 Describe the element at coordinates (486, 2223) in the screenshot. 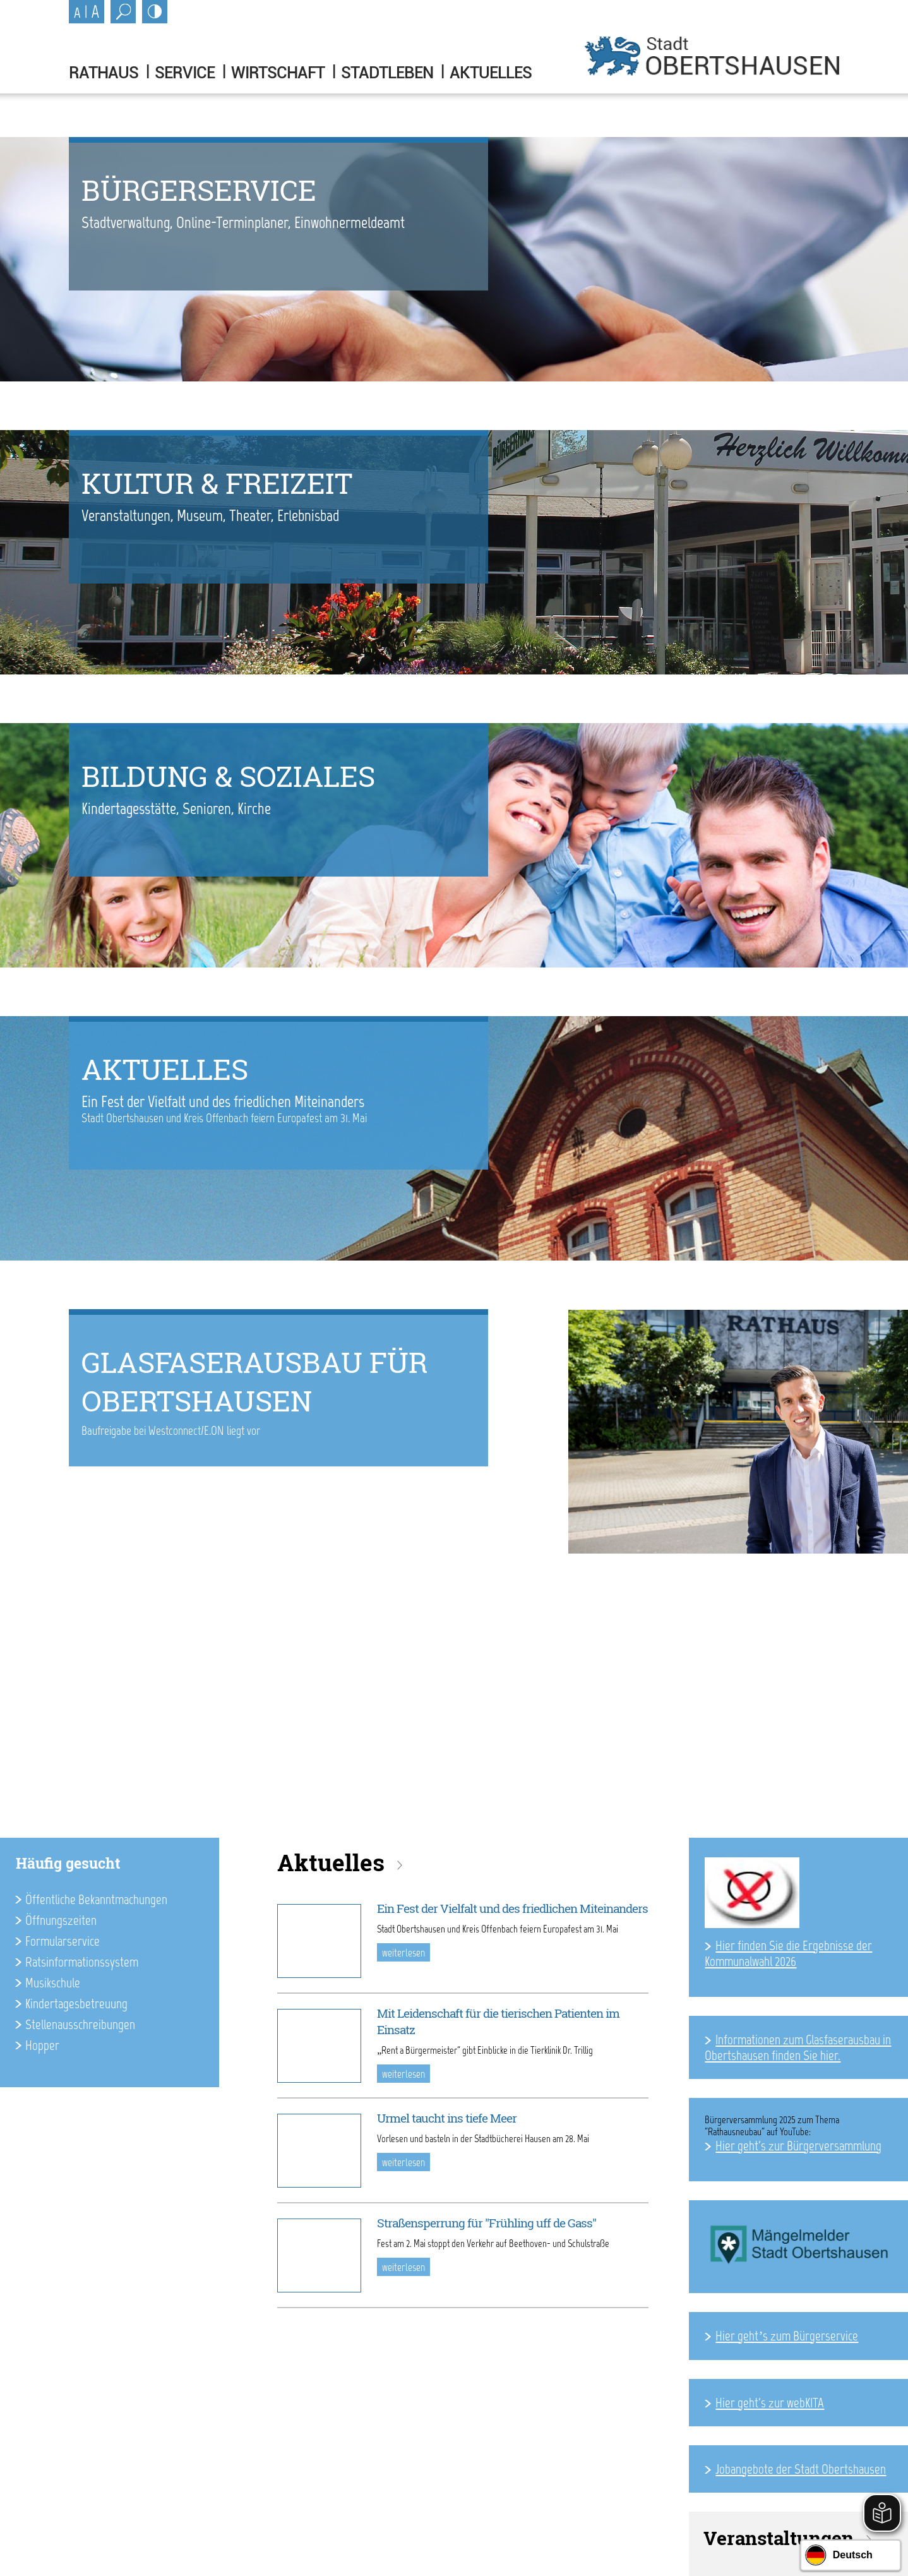

I see `Straßensperrung für "Frühling uff de Gass"` at that location.